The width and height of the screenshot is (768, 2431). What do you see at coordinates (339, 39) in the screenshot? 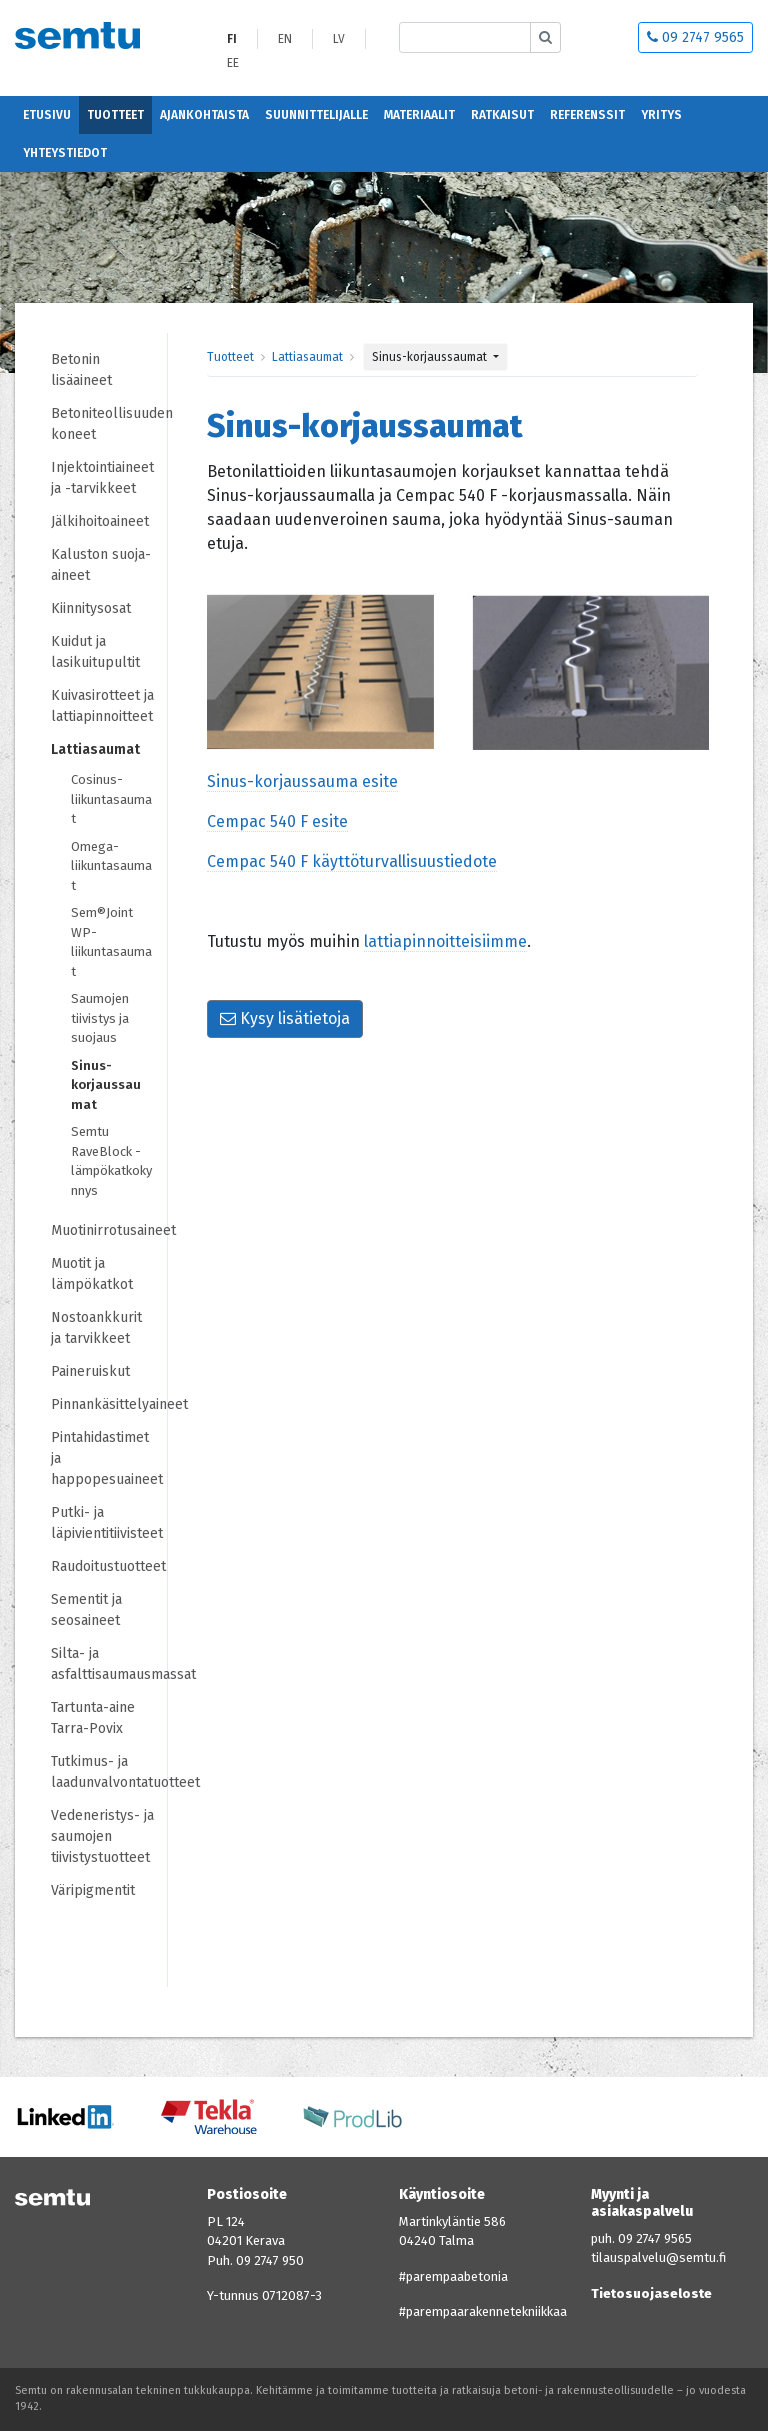
I see `LV` at bounding box center [339, 39].